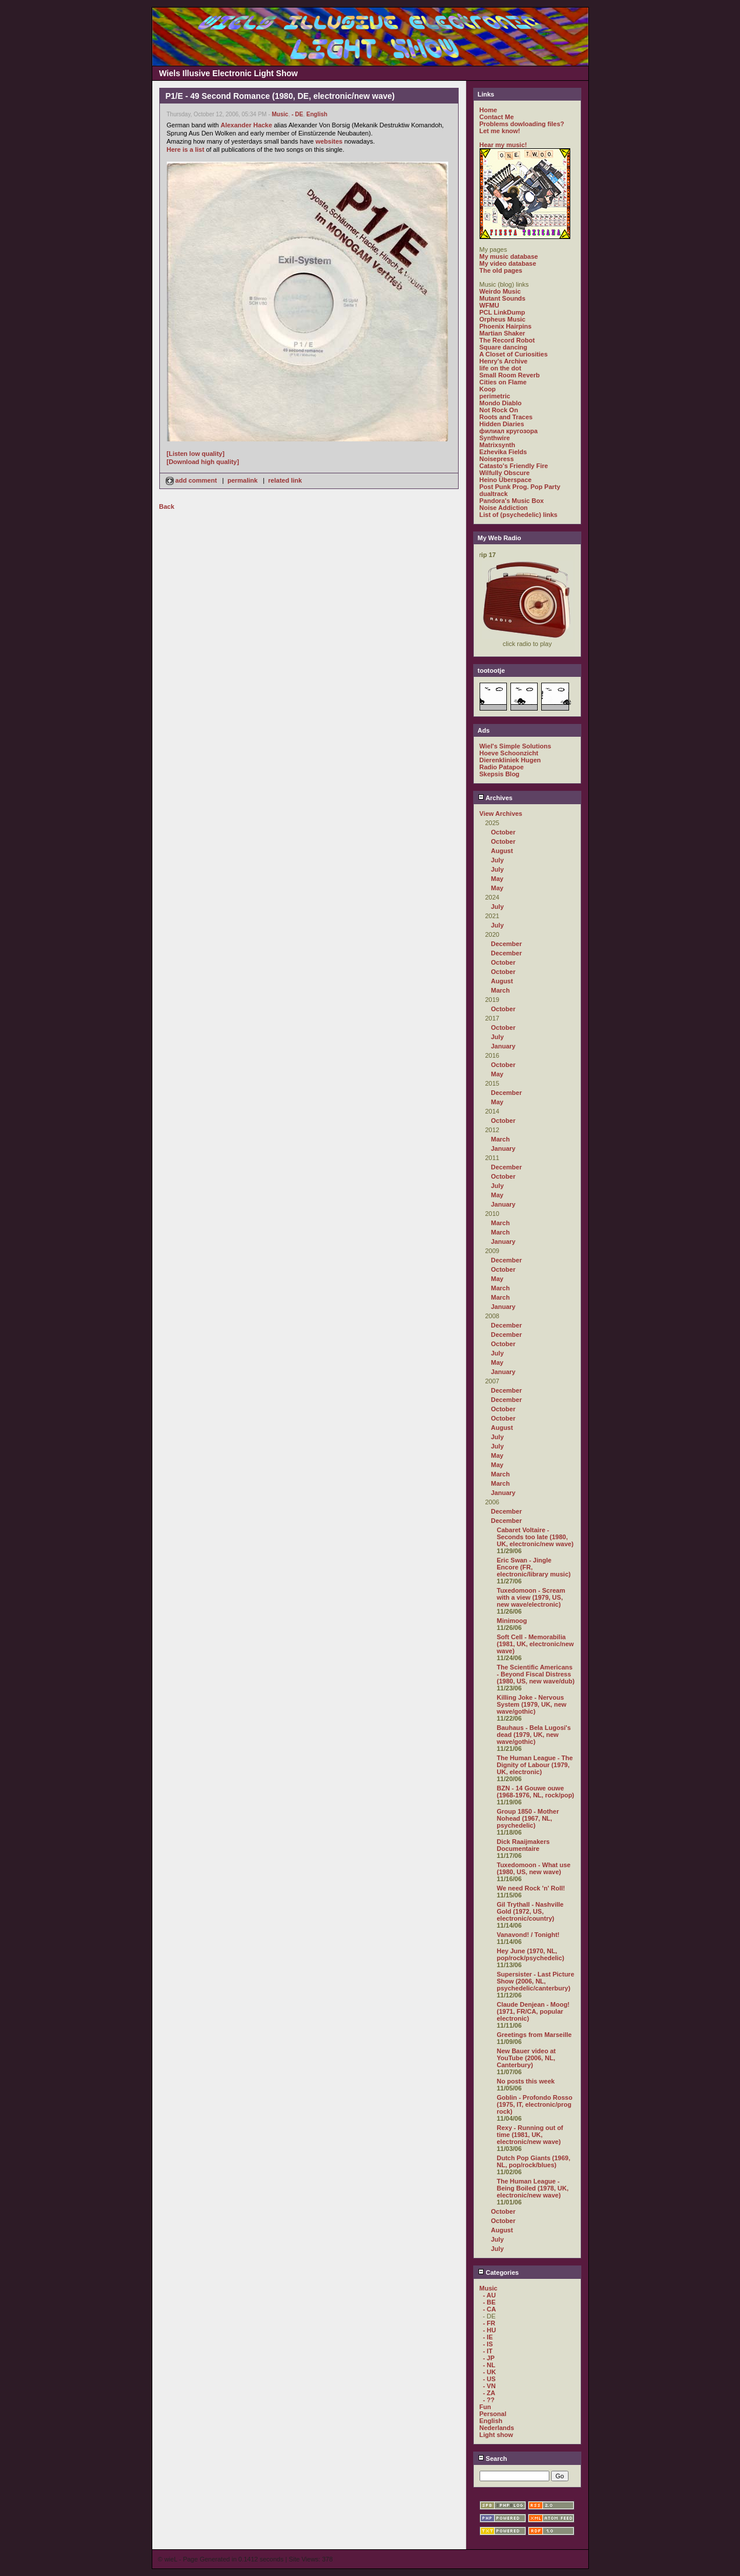  What do you see at coordinates (530, 1911) in the screenshot?
I see `Gil Trythall - Nashville Gold (1972, US, electronic/country)` at bounding box center [530, 1911].